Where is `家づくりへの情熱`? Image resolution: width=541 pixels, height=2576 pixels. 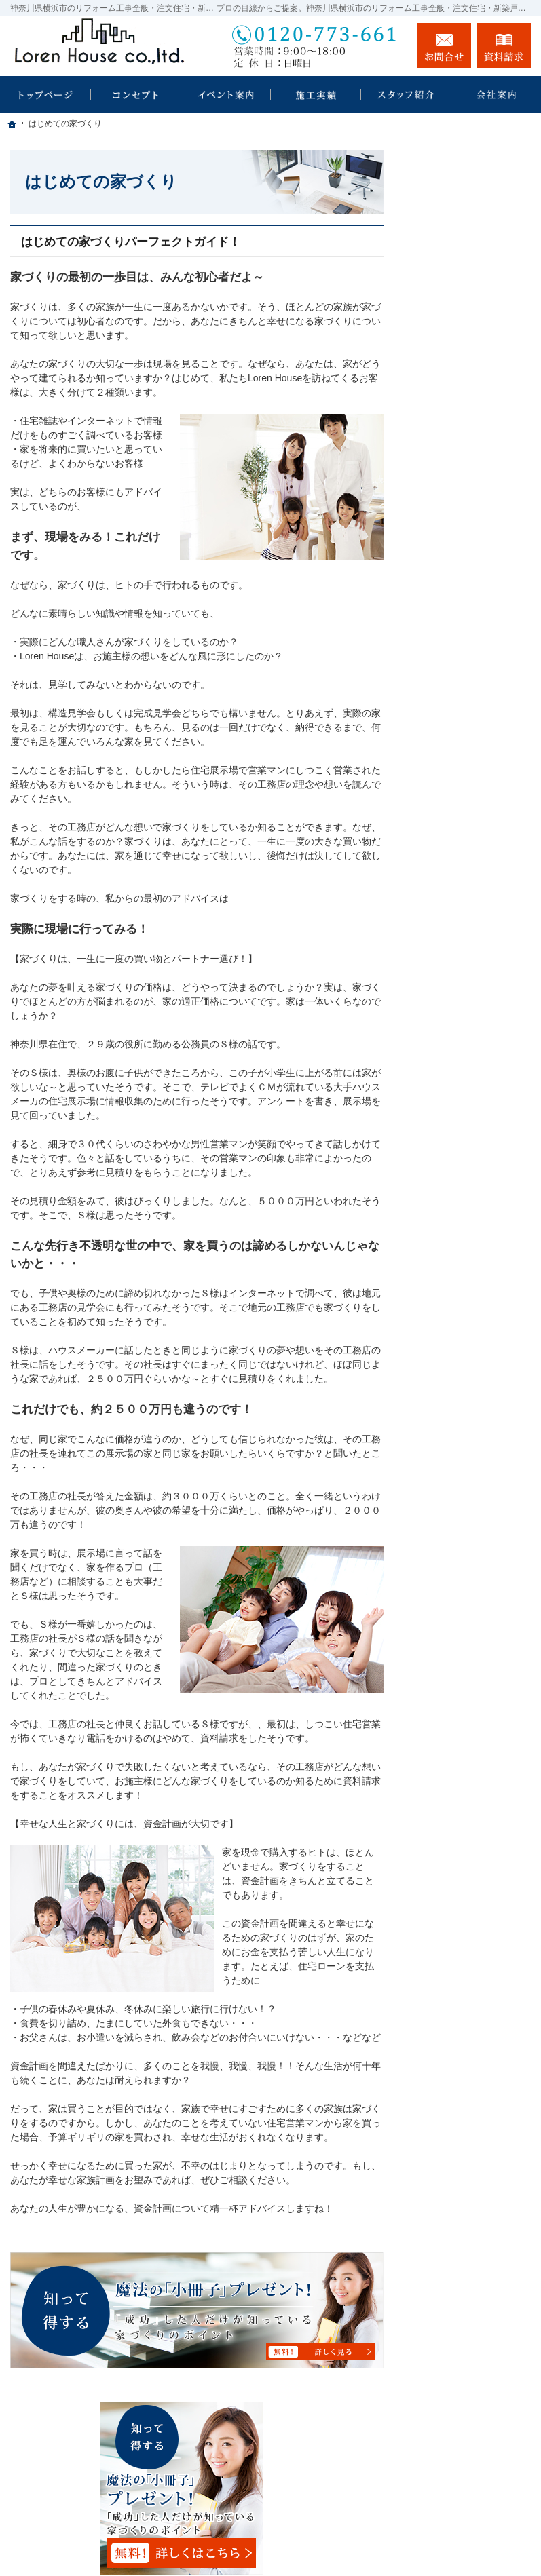
家づくりへの情熱 is located at coordinates (464, 696).